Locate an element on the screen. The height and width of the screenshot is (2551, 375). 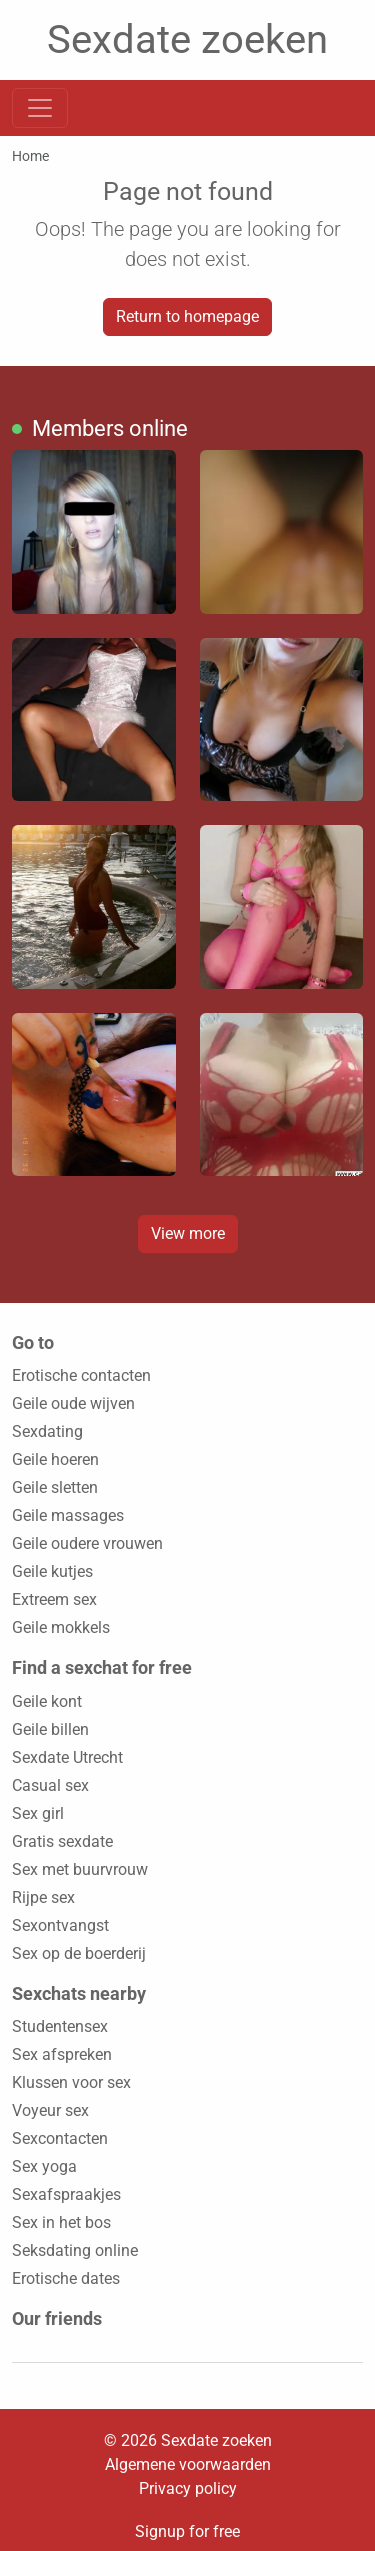
Geile oudere vrouwen is located at coordinates (87, 1543).